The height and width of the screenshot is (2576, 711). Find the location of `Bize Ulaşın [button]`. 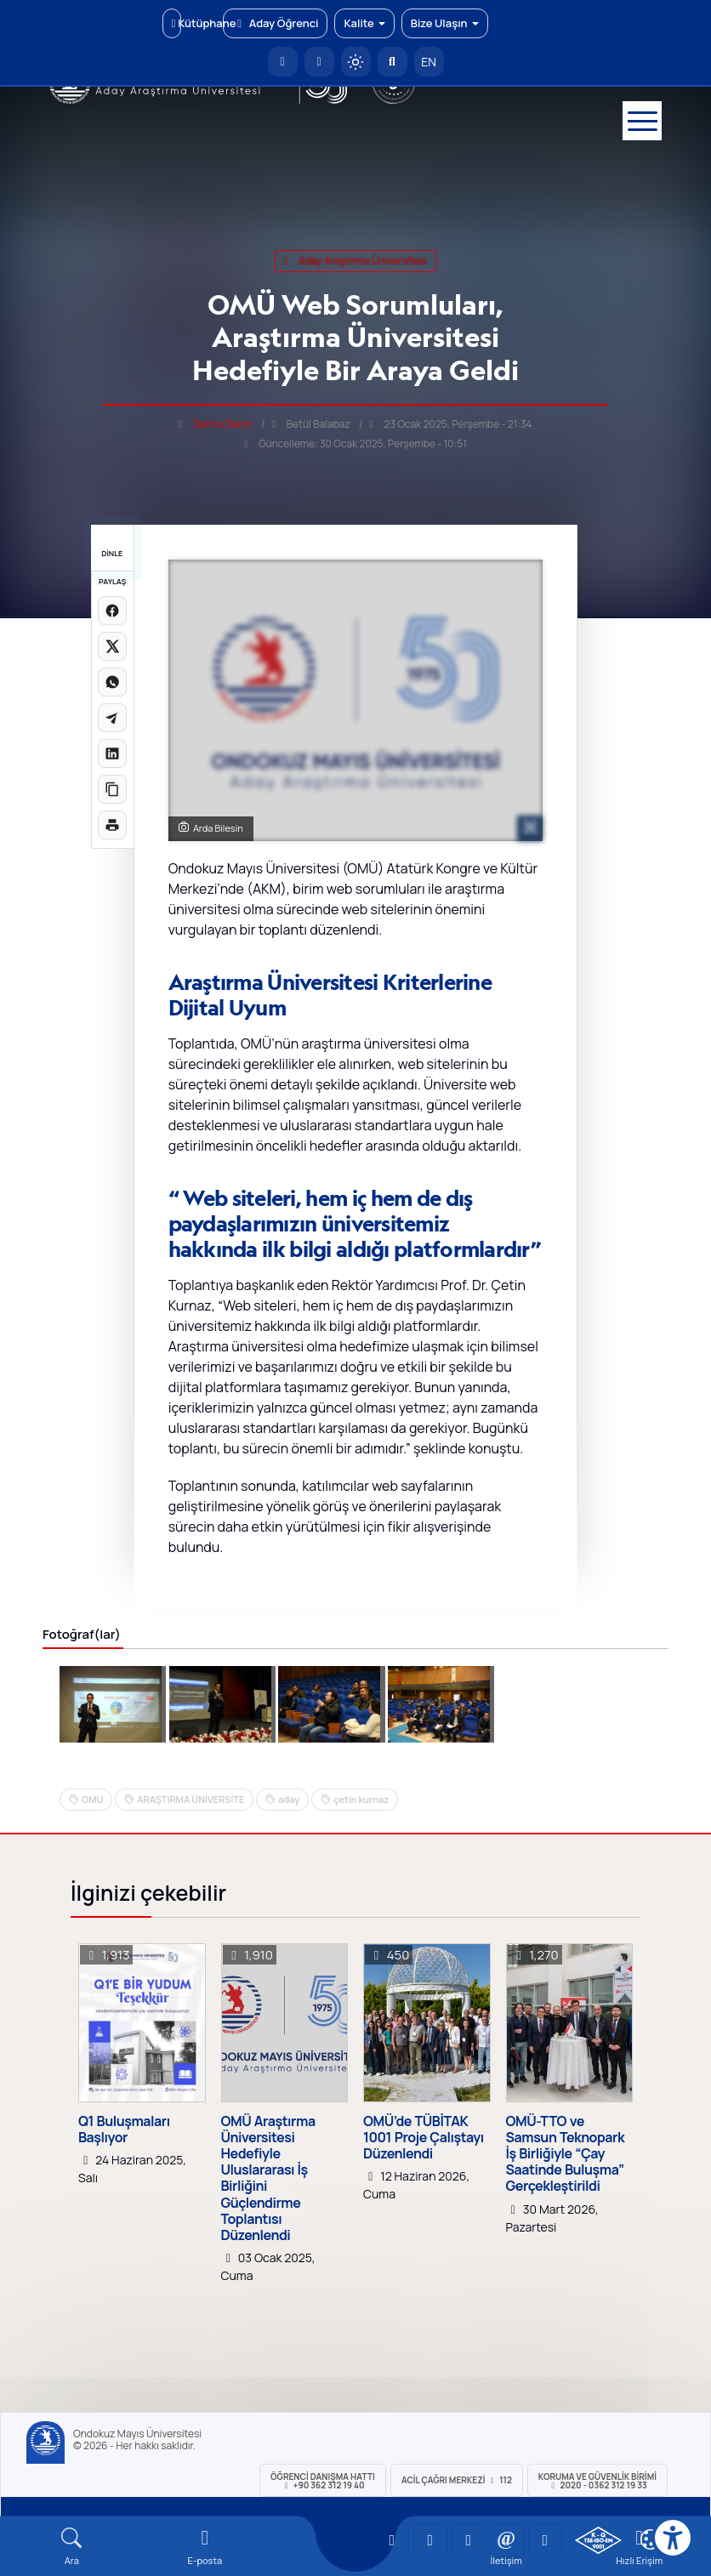

Bize Ulaşın [button] is located at coordinates (445, 23).